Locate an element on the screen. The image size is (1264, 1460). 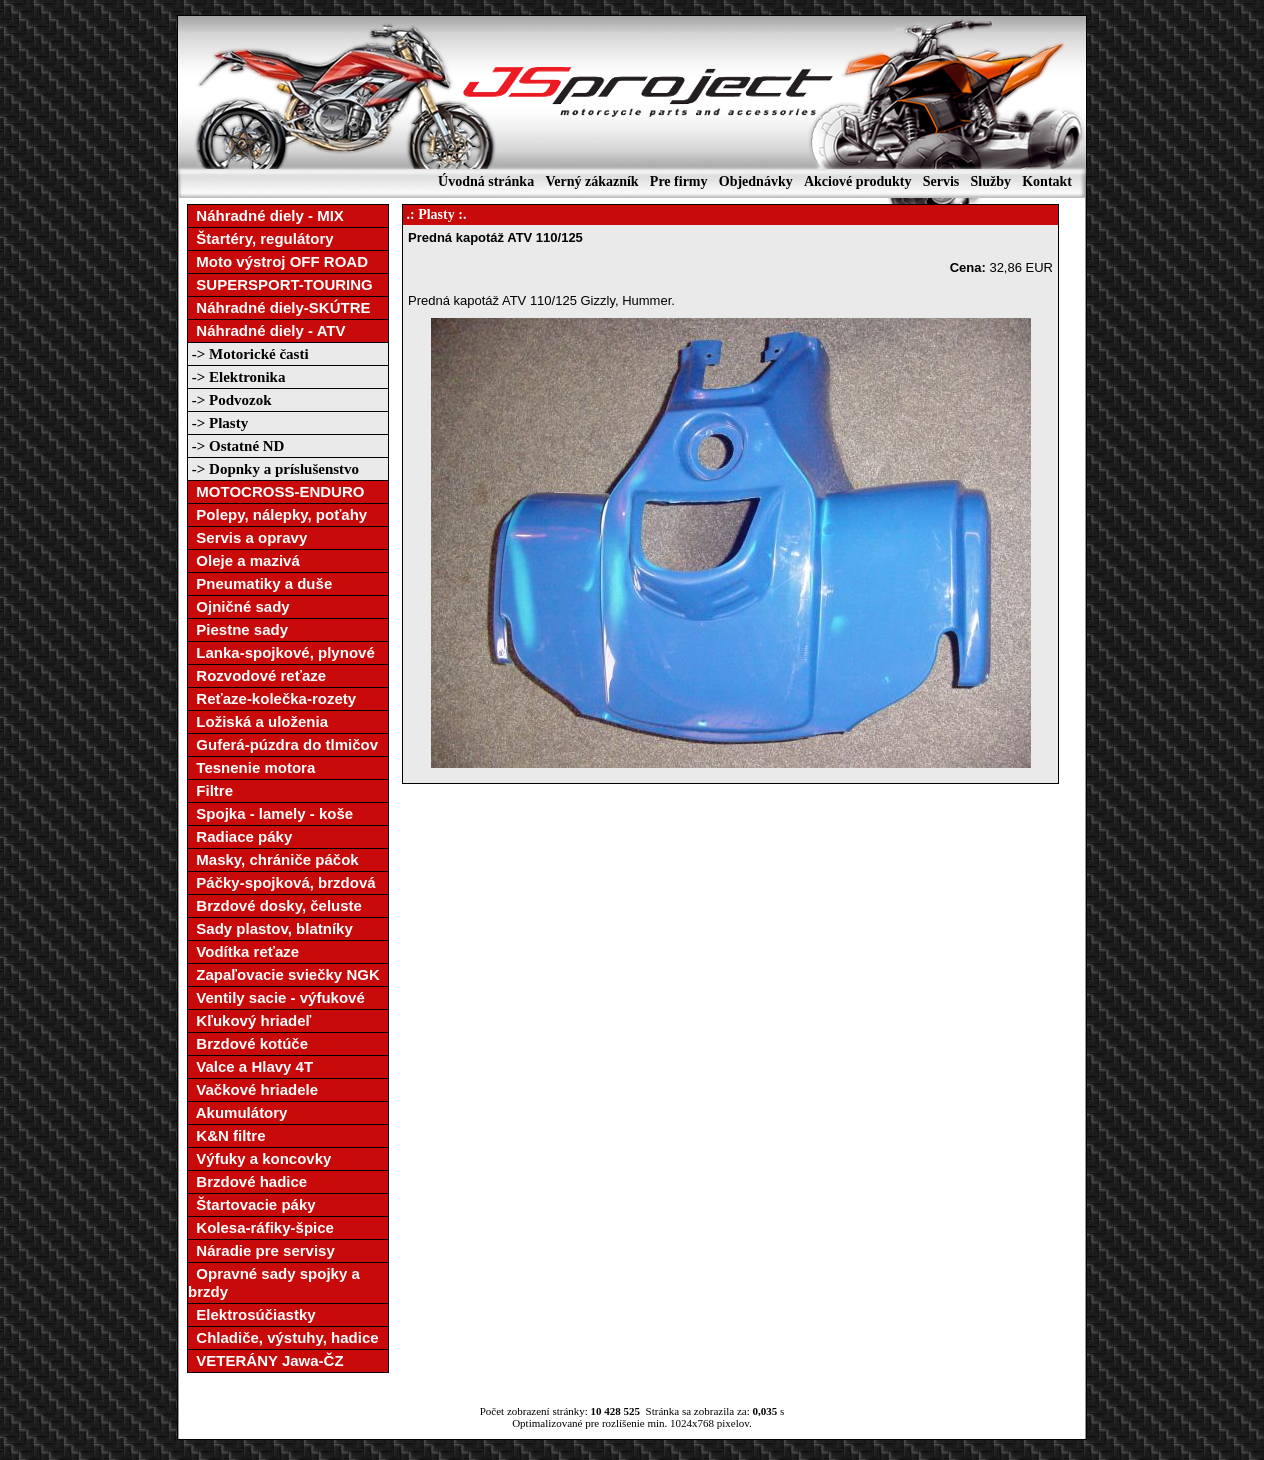
Ojničné sady is located at coordinates (239, 606).